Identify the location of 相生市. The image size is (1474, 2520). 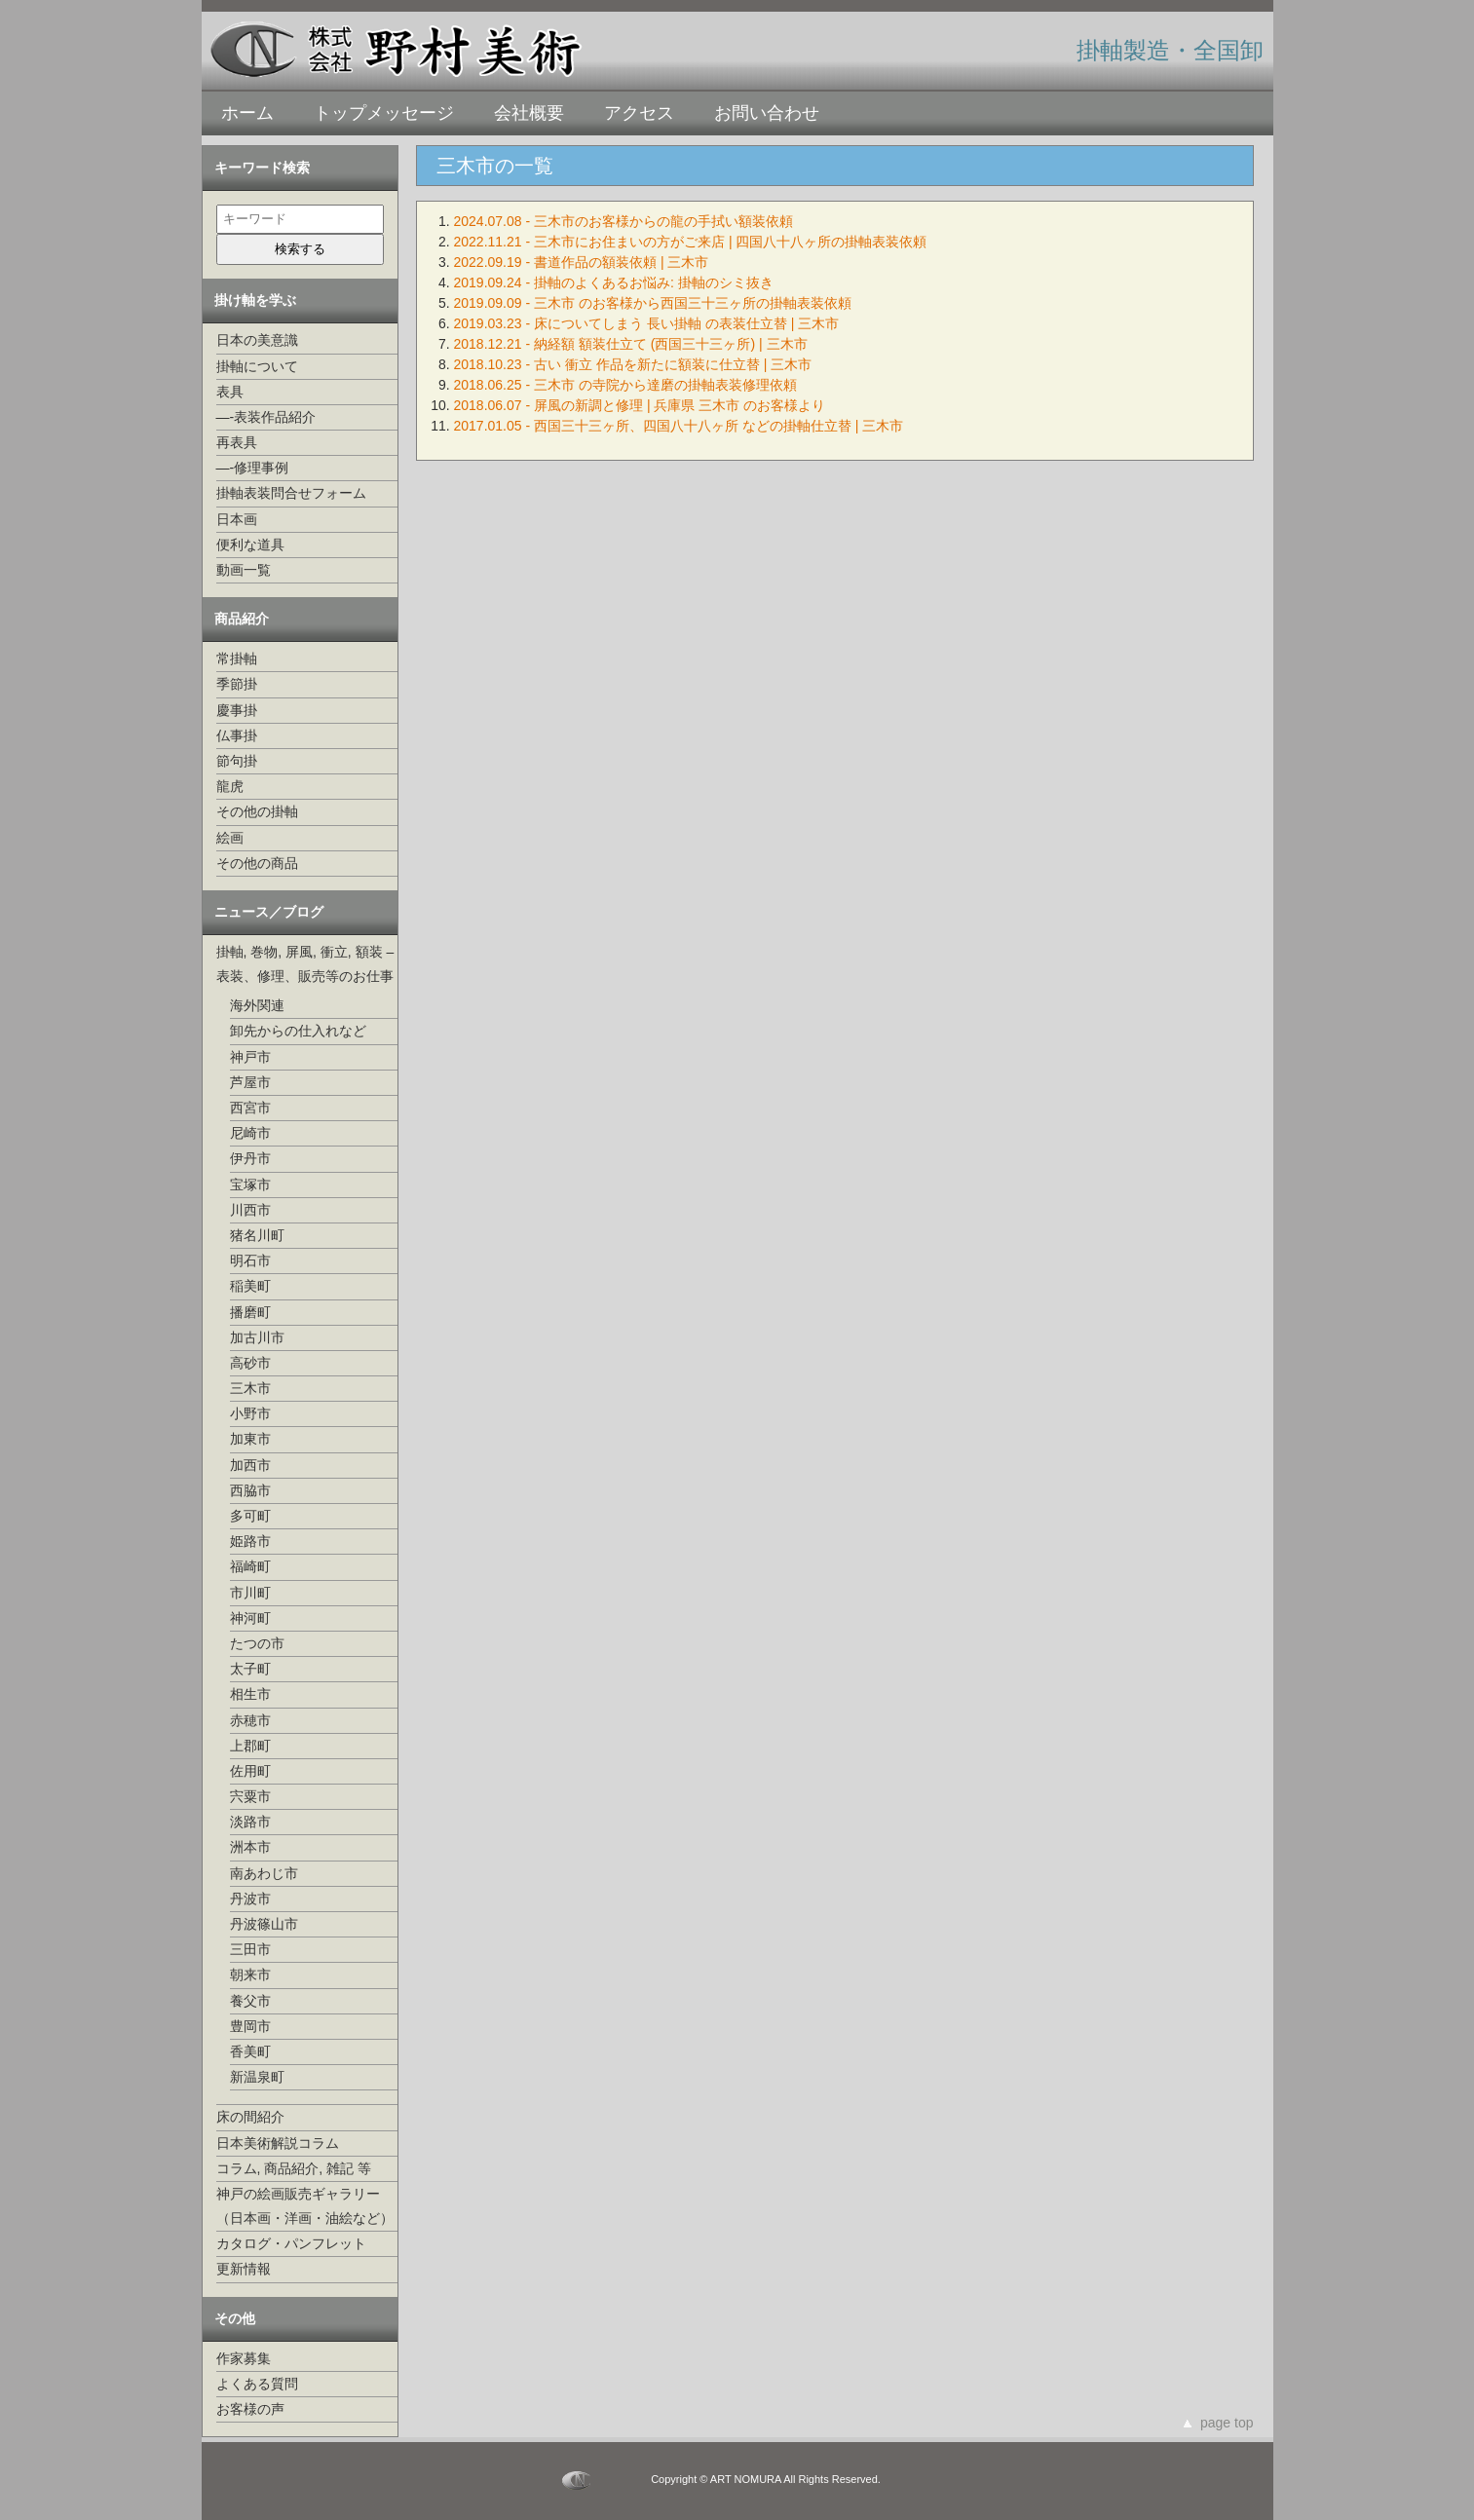
(250, 1694).